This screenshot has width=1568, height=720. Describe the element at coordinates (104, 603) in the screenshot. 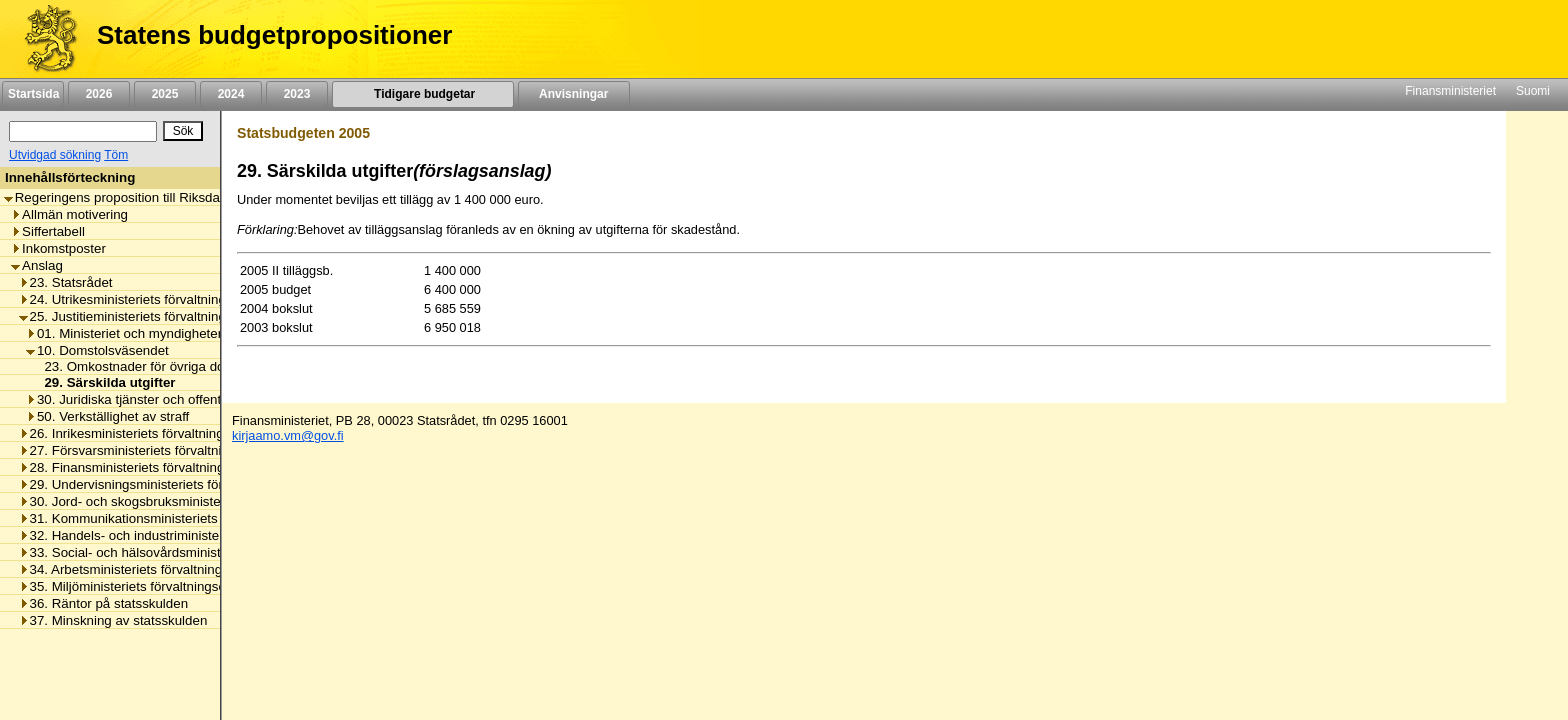

I see `36. Räntor på statsskulden [listitem]` at that location.